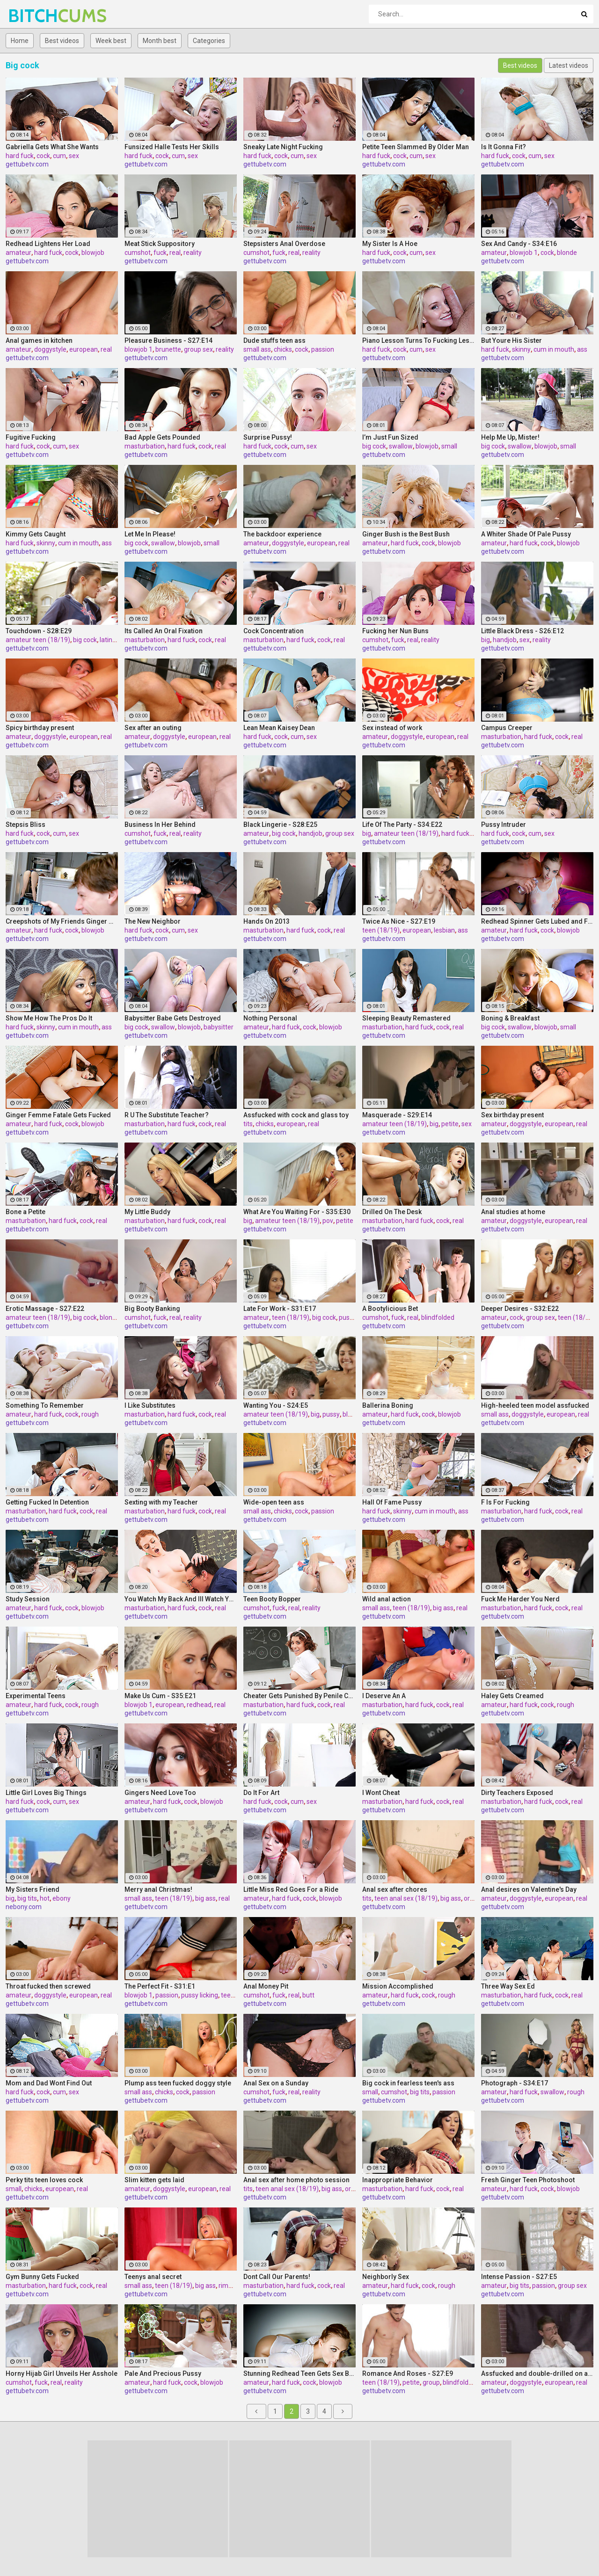 This screenshot has width=599, height=2576. Describe the element at coordinates (257, 349) in the screenshot. I see `small ass` at that location.